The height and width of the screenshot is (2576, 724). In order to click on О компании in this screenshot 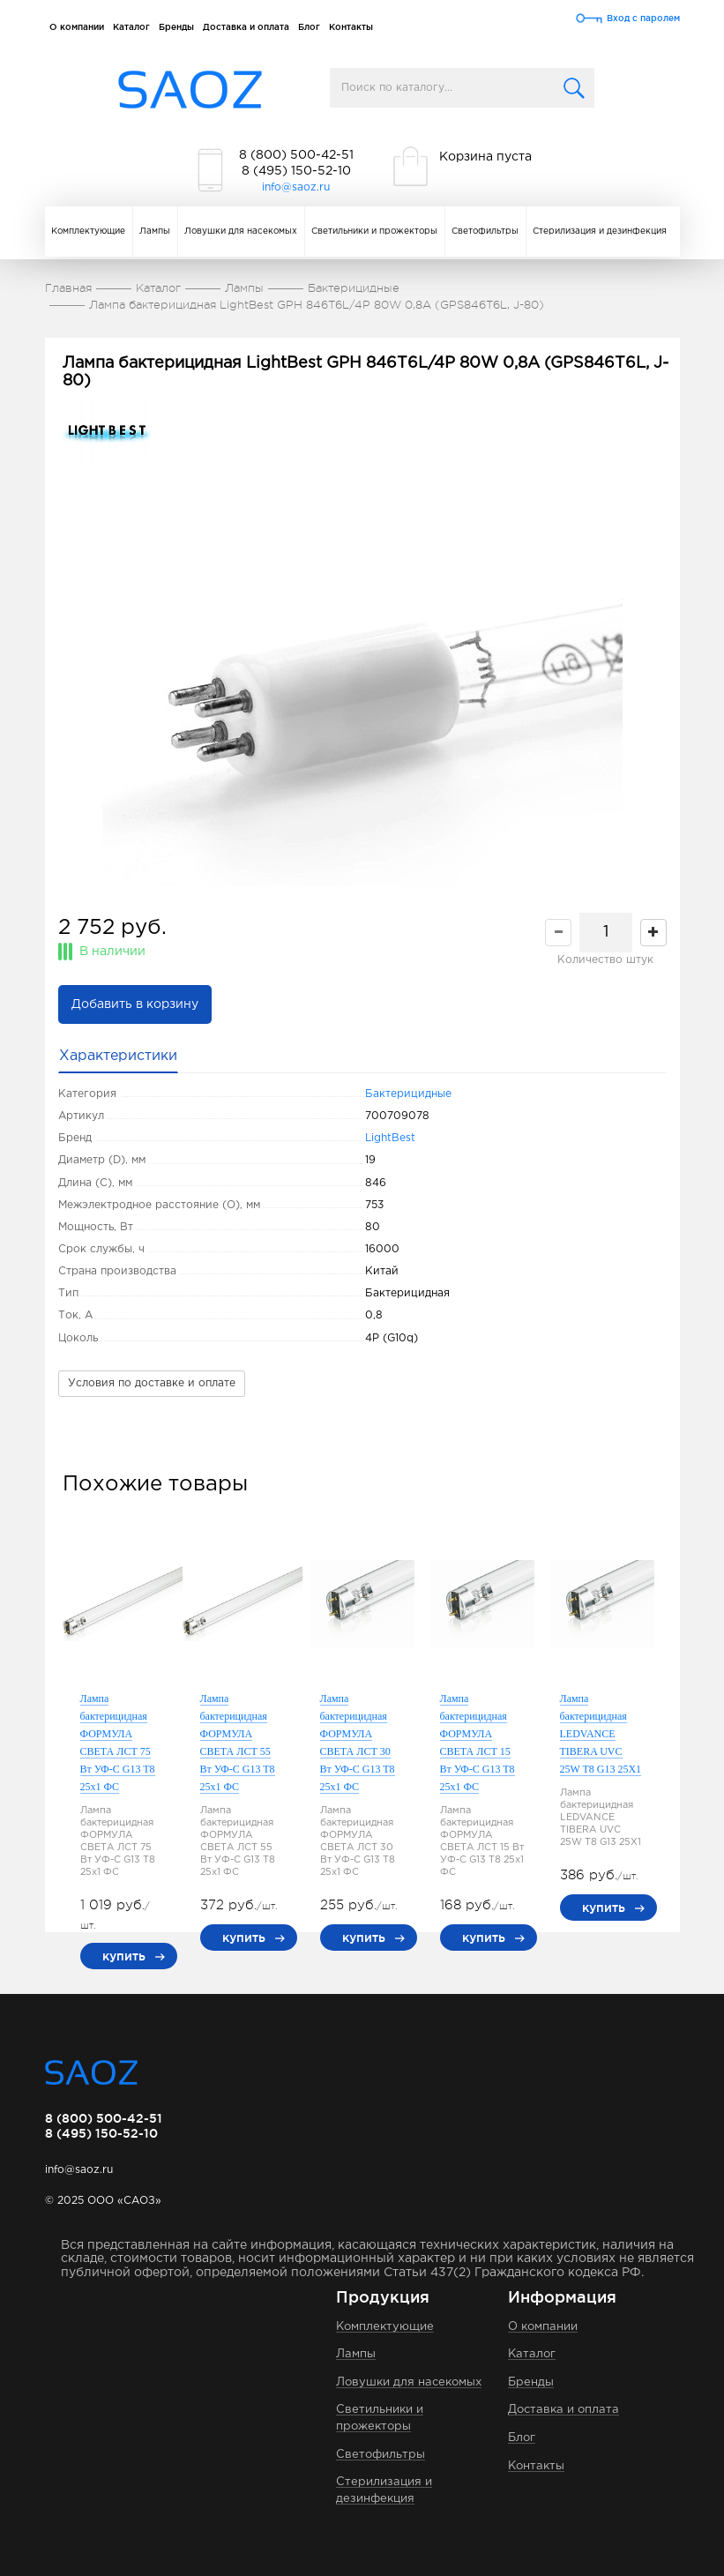, I will do `click(76, 27)`.